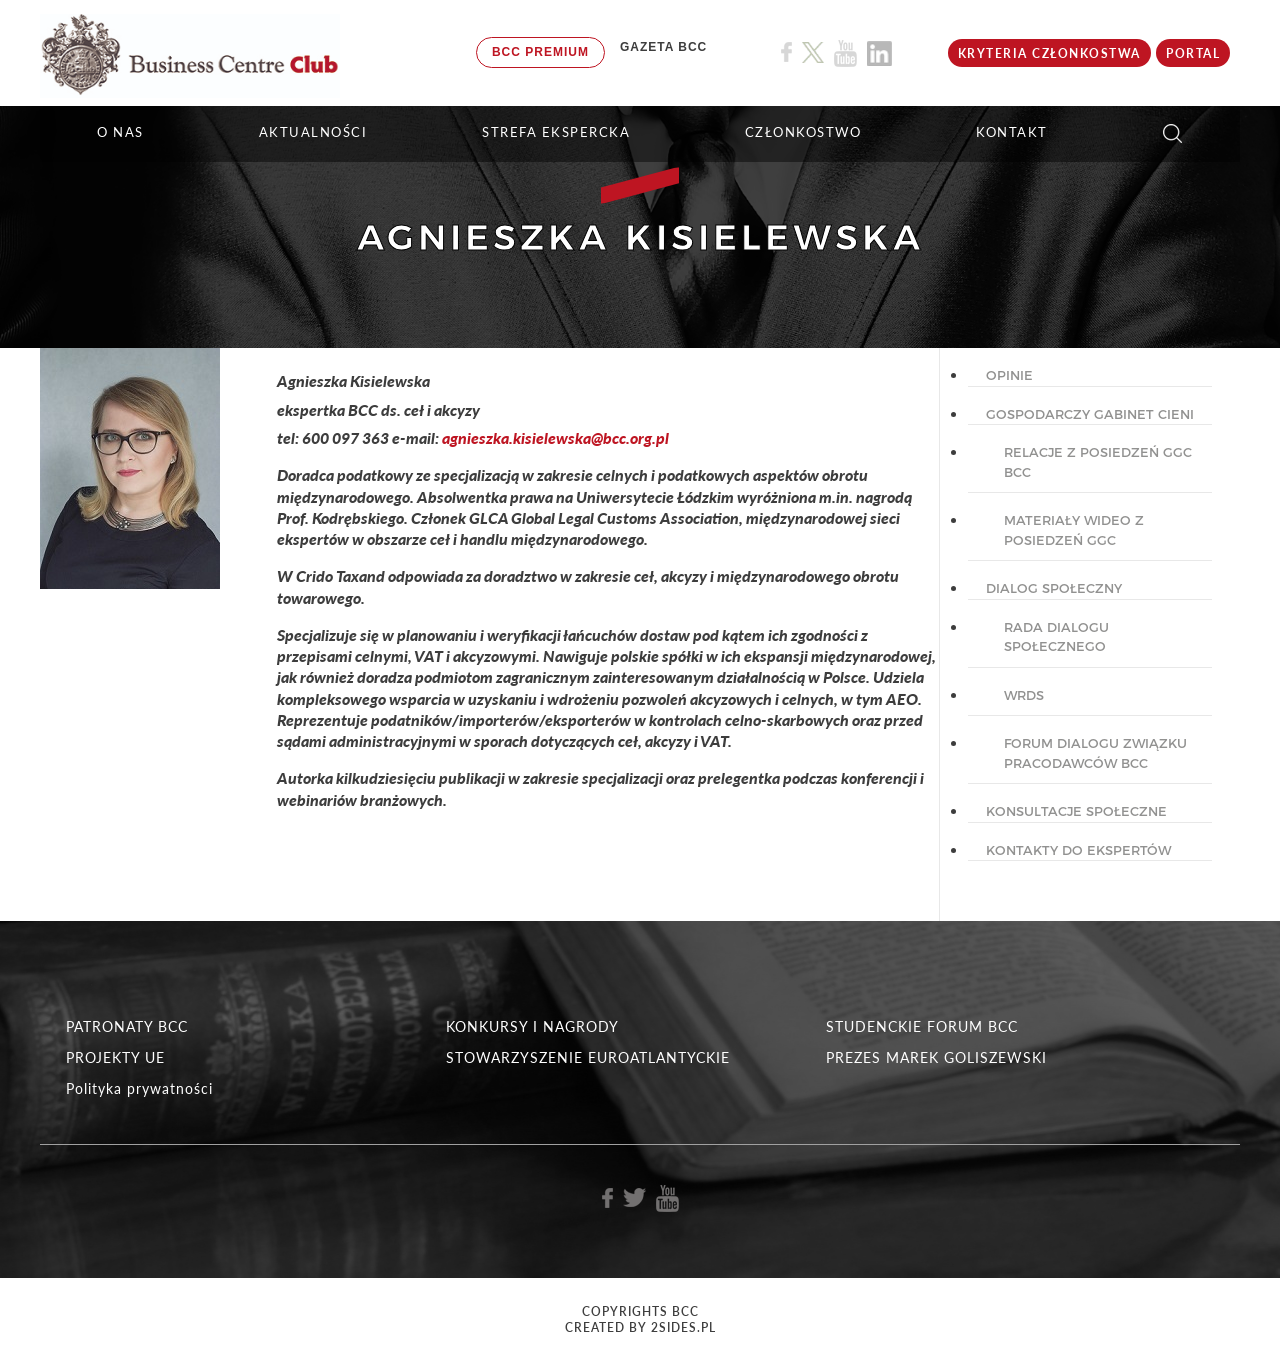 Image resolution: width=1280 pixels, height=1362 pixels. Describe the element at coordinates (845, 53) in the screenshot. I see `[Link do profilu BCC na Youtube]` at that location.